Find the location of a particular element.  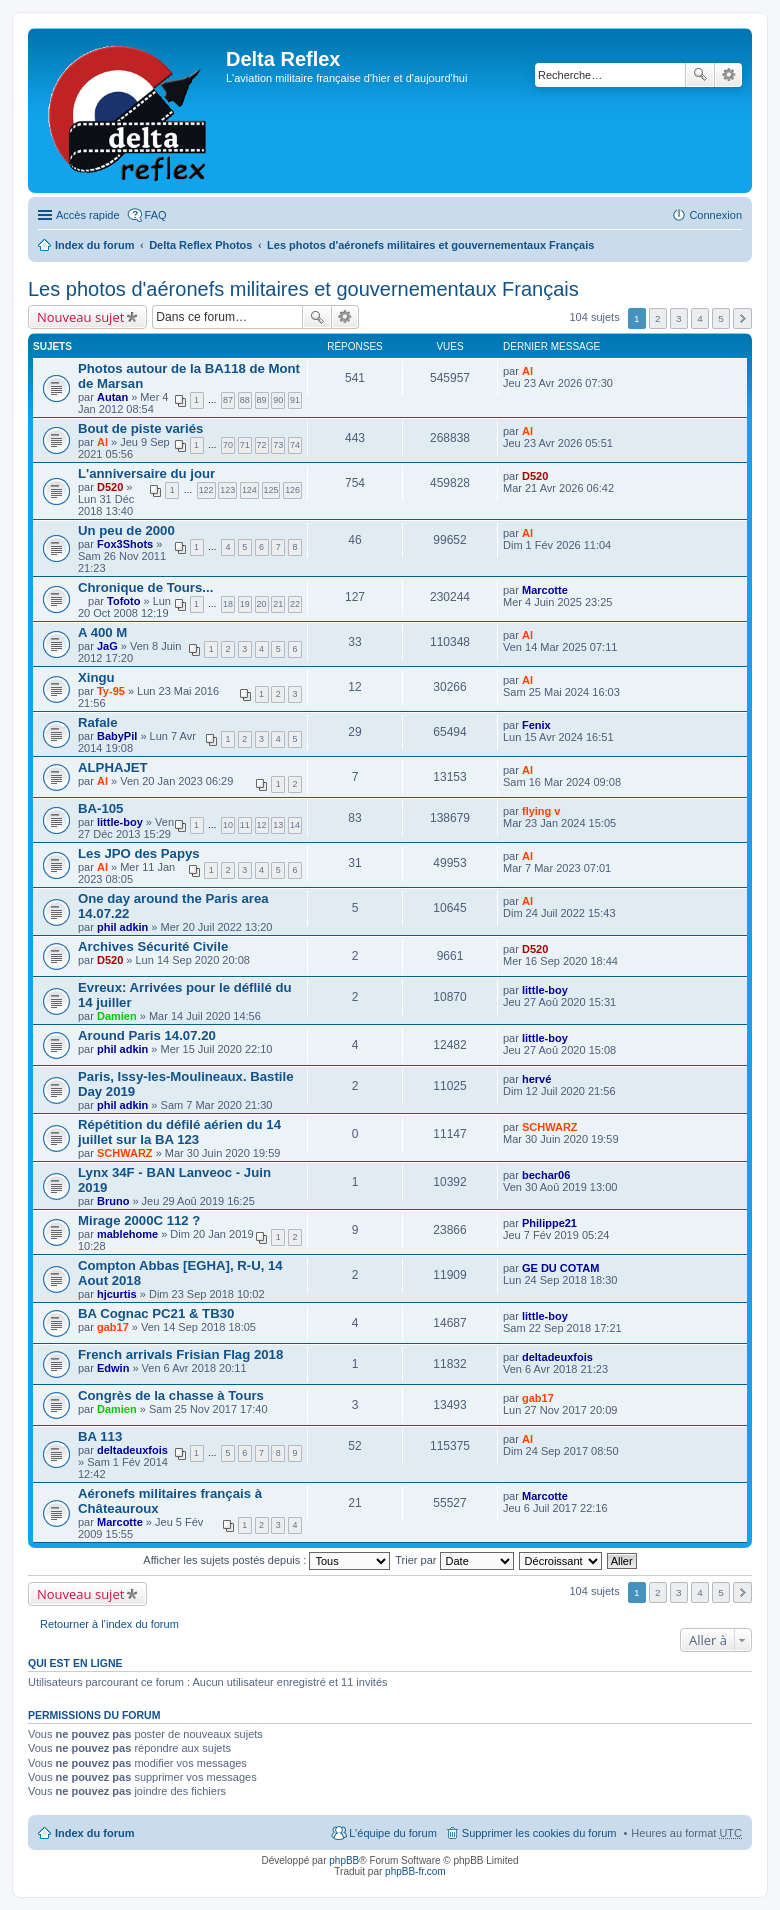

91 is located at coordinates (295, 400).